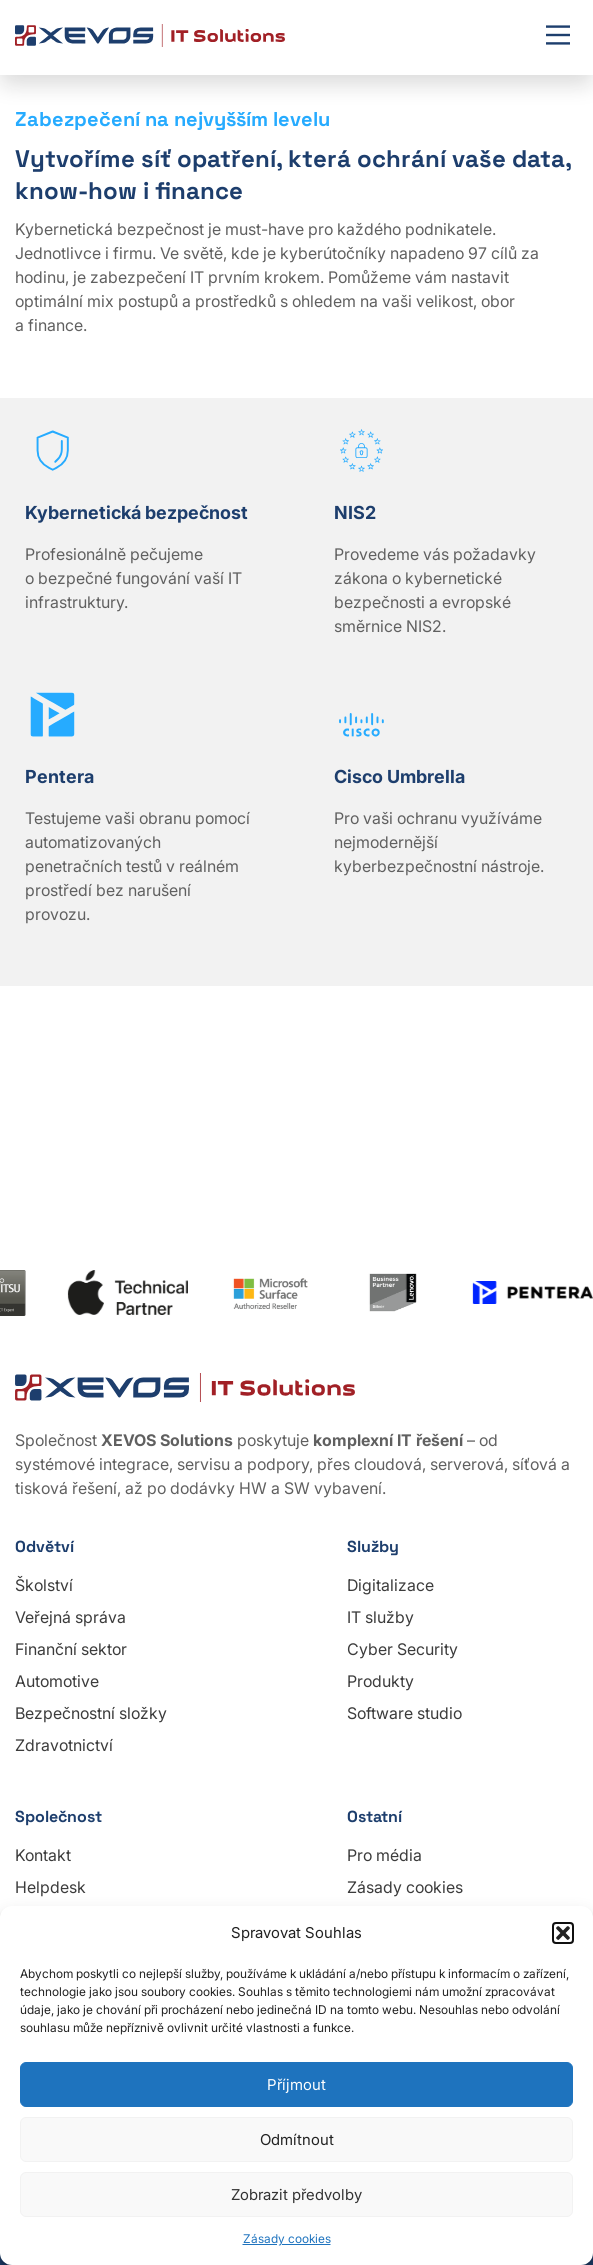 The image size is (593, 2265). Describe the element at coordinates (70, 1617) in the screenshot. I see `Veřejná správa` at that location.